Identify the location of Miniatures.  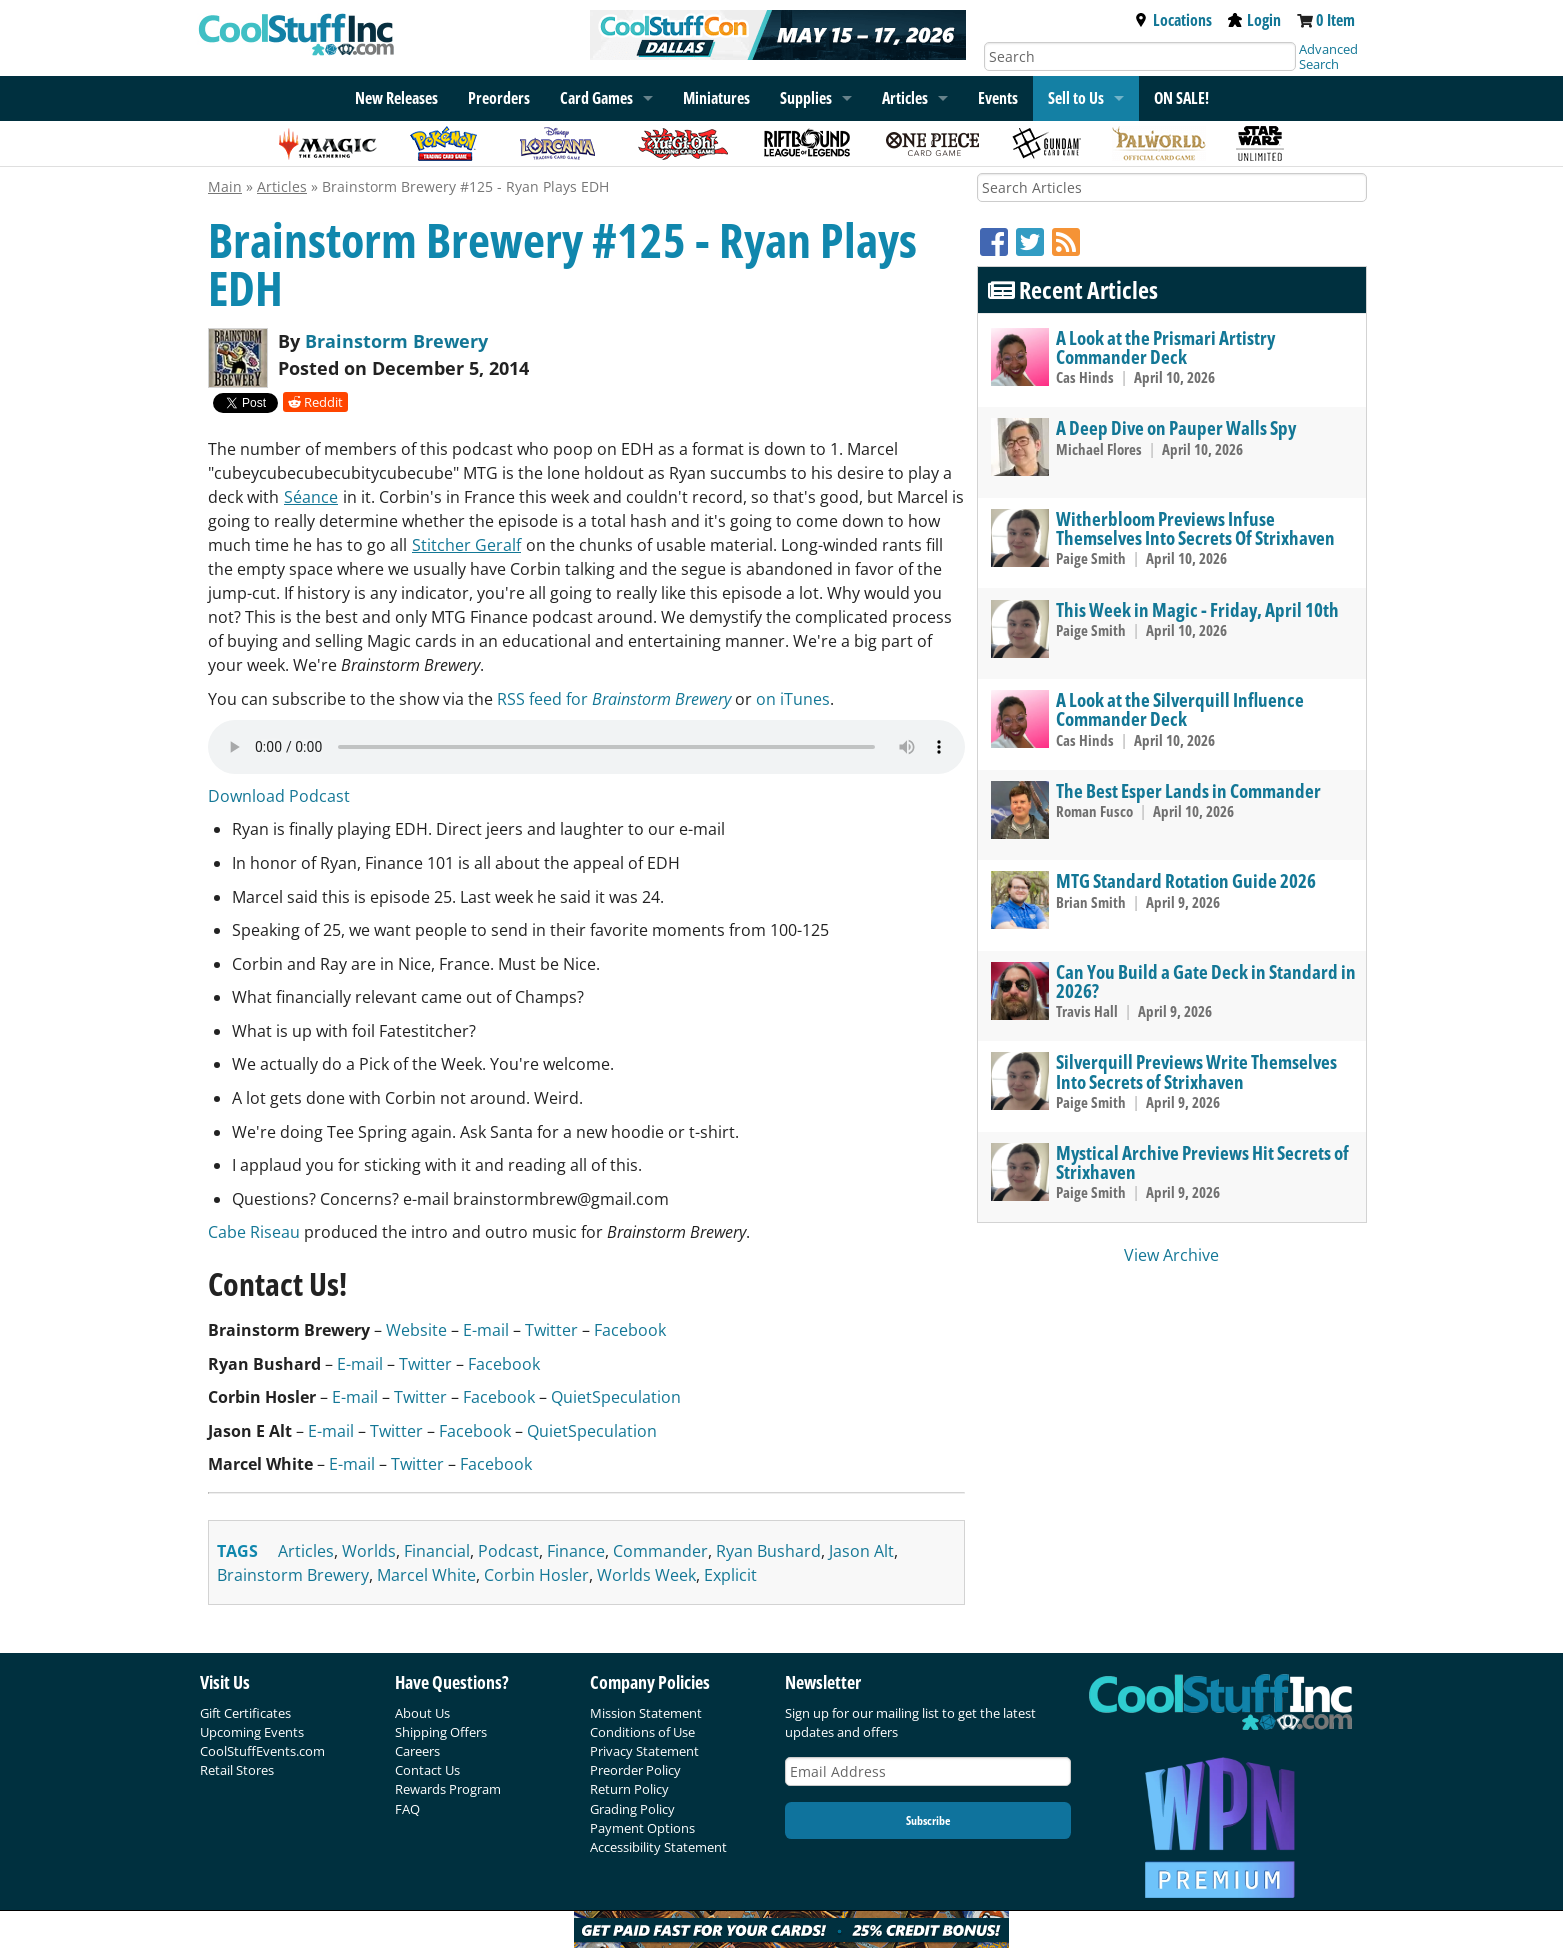
(716, 98).